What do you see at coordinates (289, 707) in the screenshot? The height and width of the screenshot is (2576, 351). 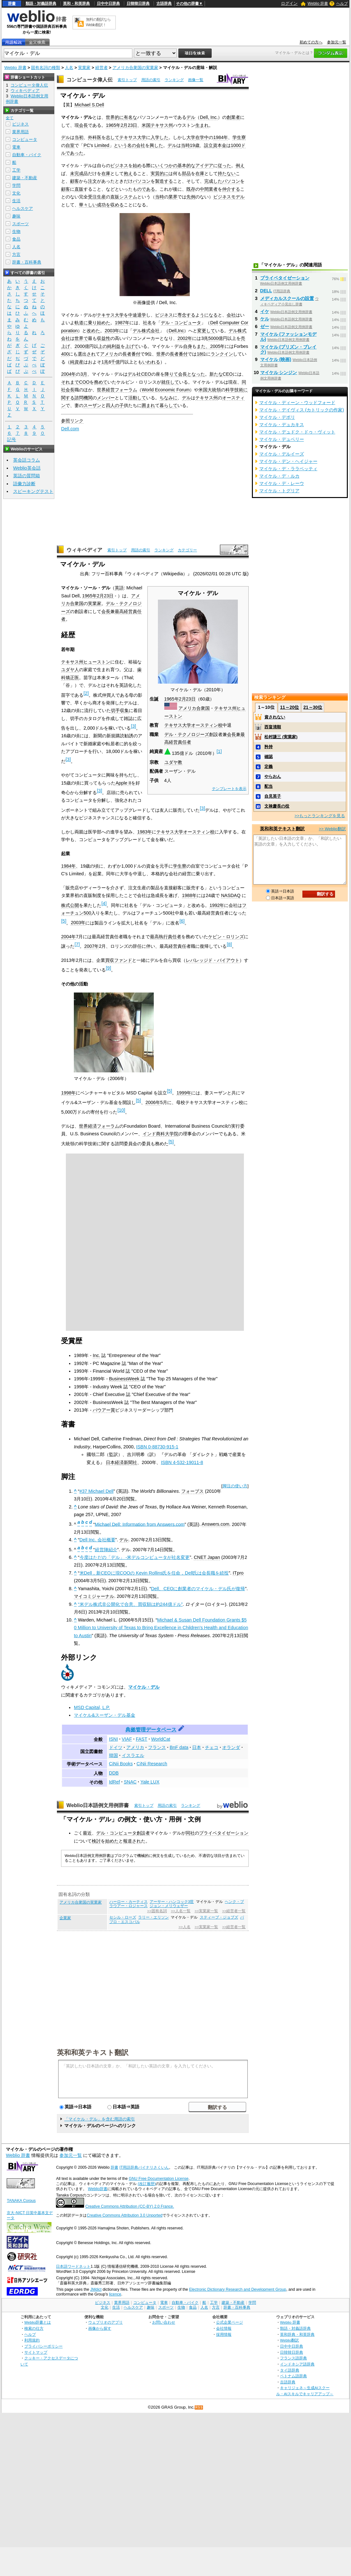 I see `11～20位` at bounding box center [289, 707].